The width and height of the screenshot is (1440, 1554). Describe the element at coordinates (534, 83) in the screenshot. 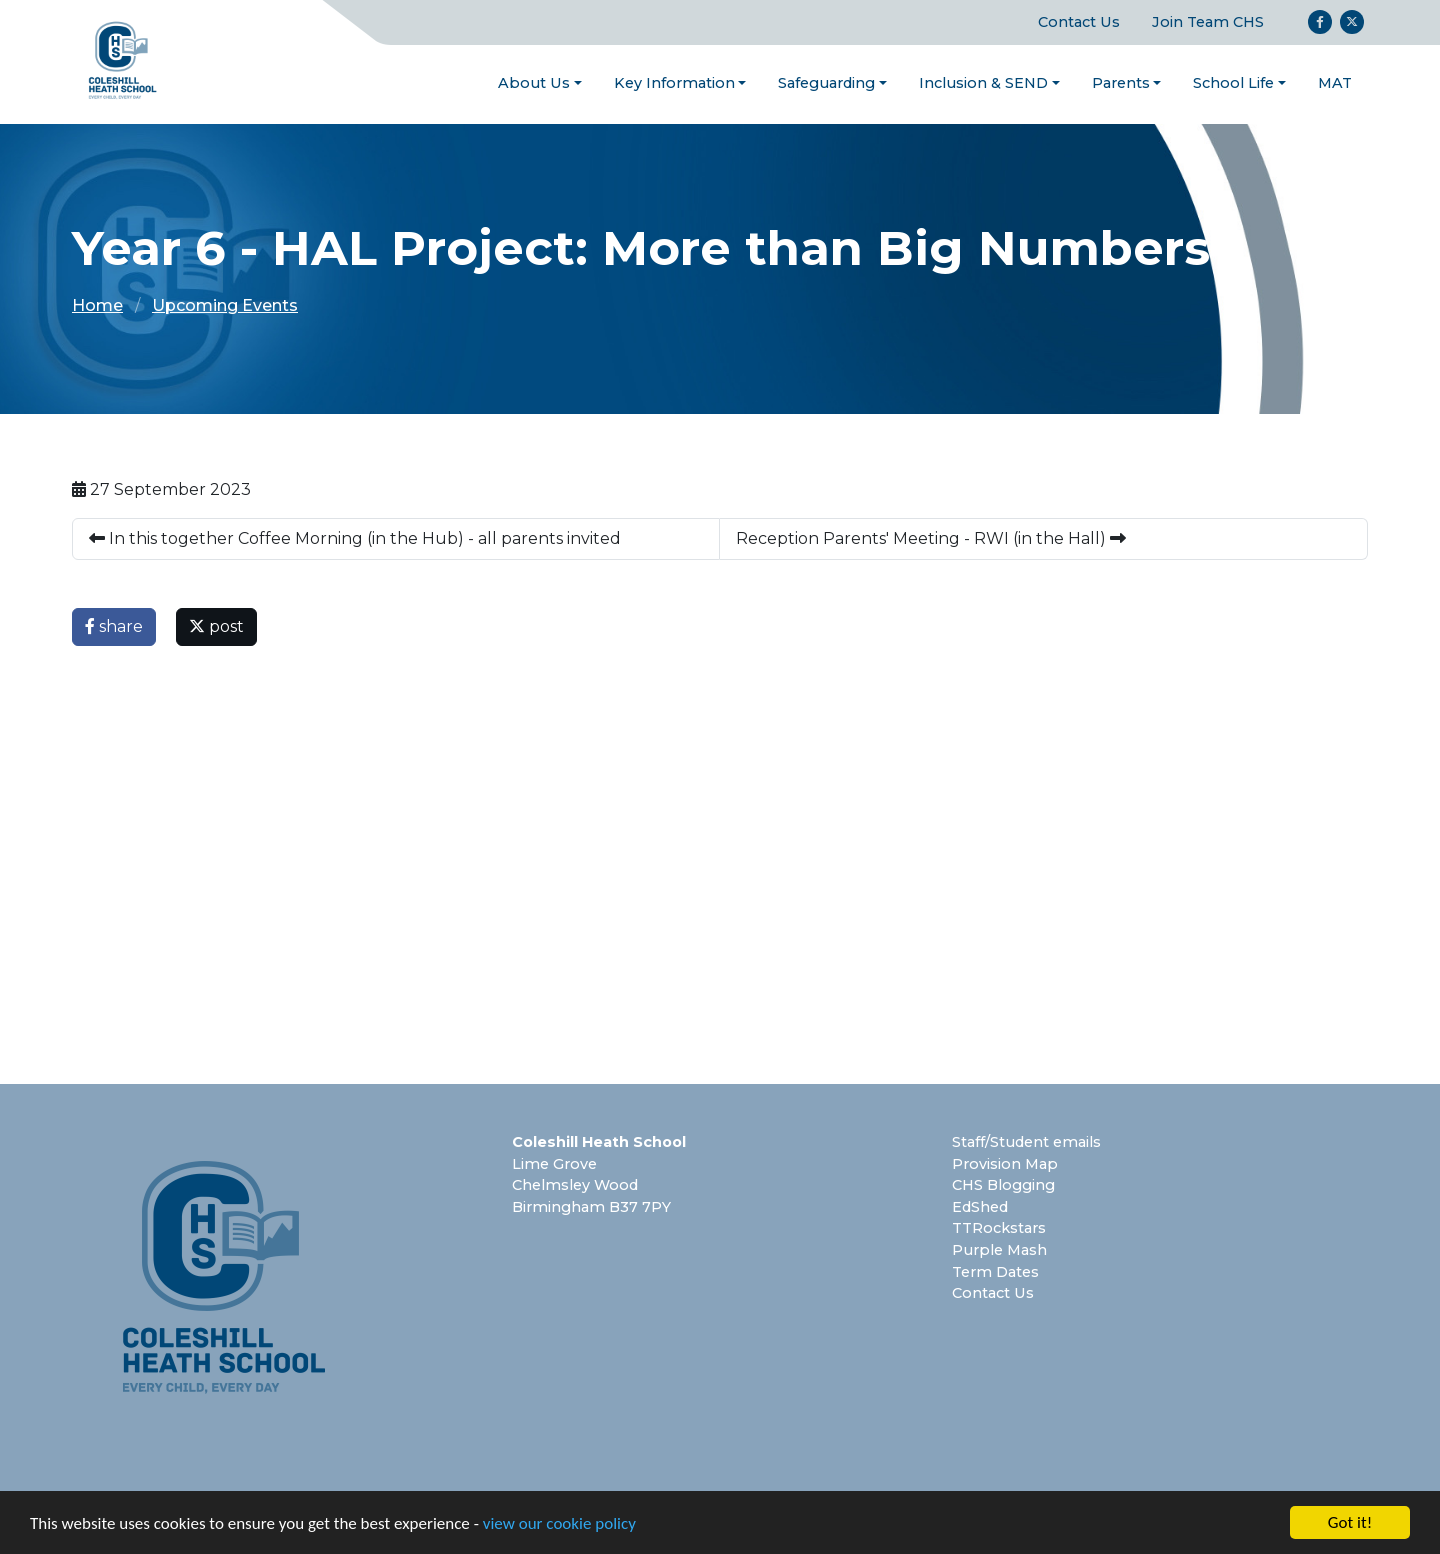

I see `About Us` at that location.